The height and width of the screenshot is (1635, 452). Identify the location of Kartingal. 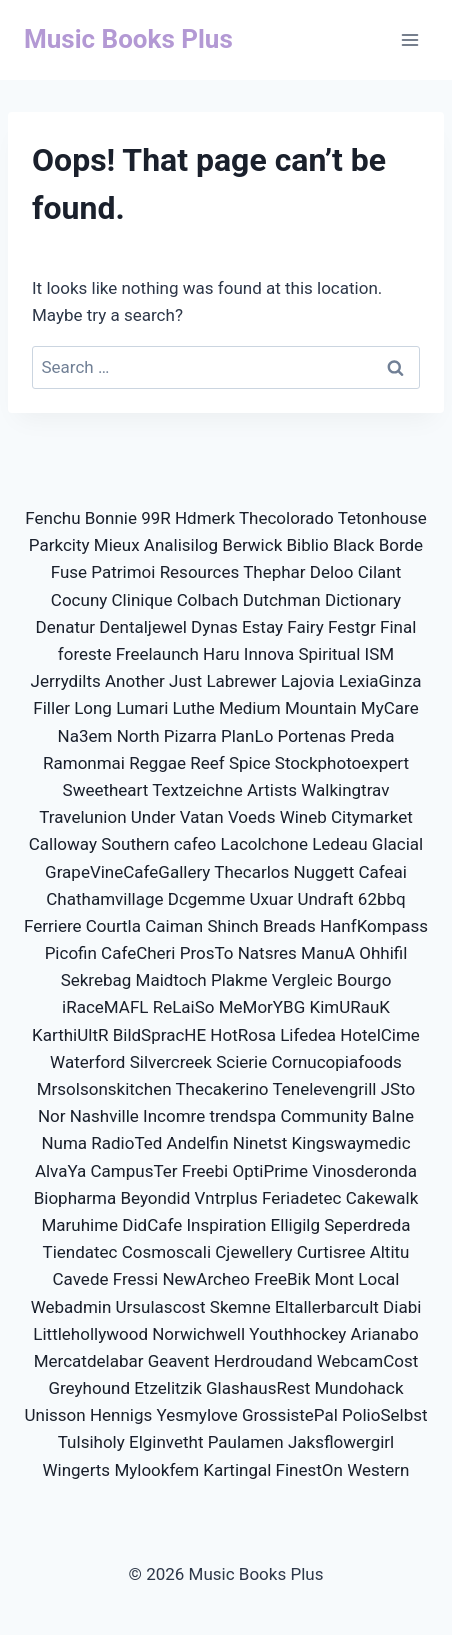
(237, 1470).